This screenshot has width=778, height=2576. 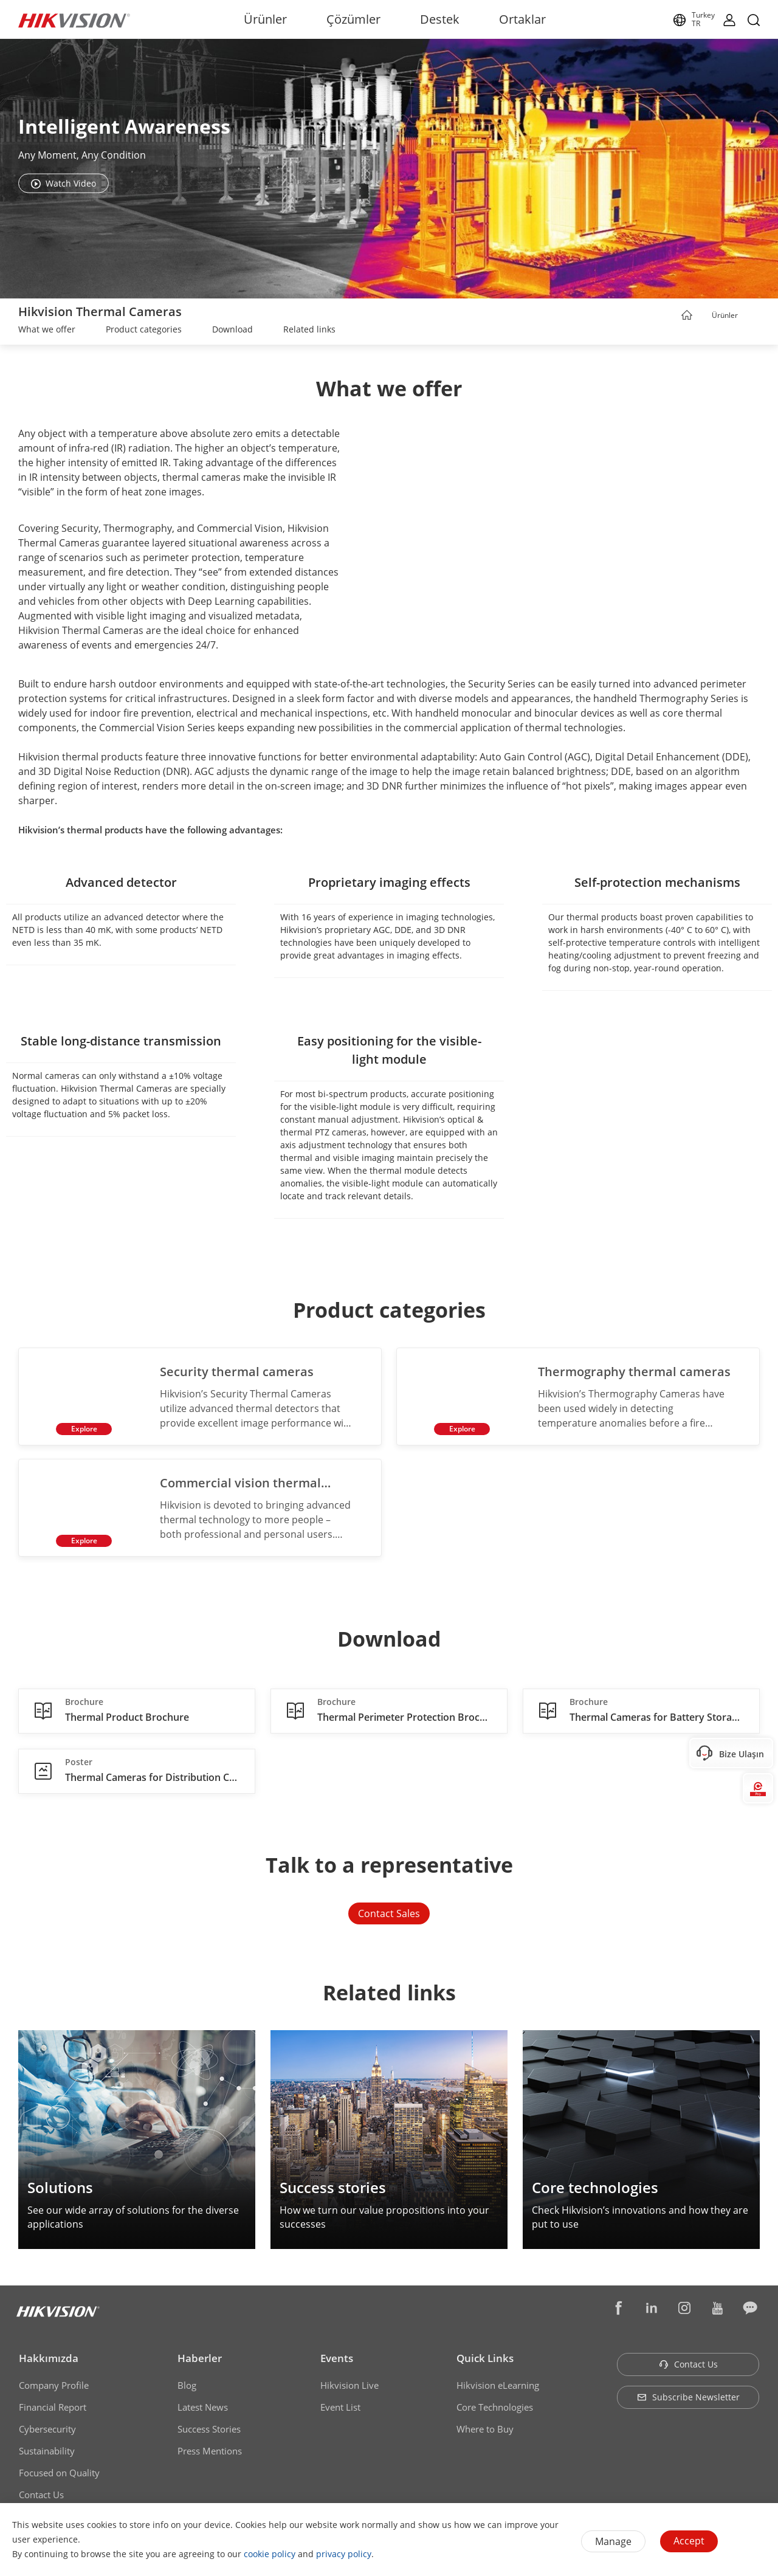 I want to click on Events, so click(x=336, y=2360).